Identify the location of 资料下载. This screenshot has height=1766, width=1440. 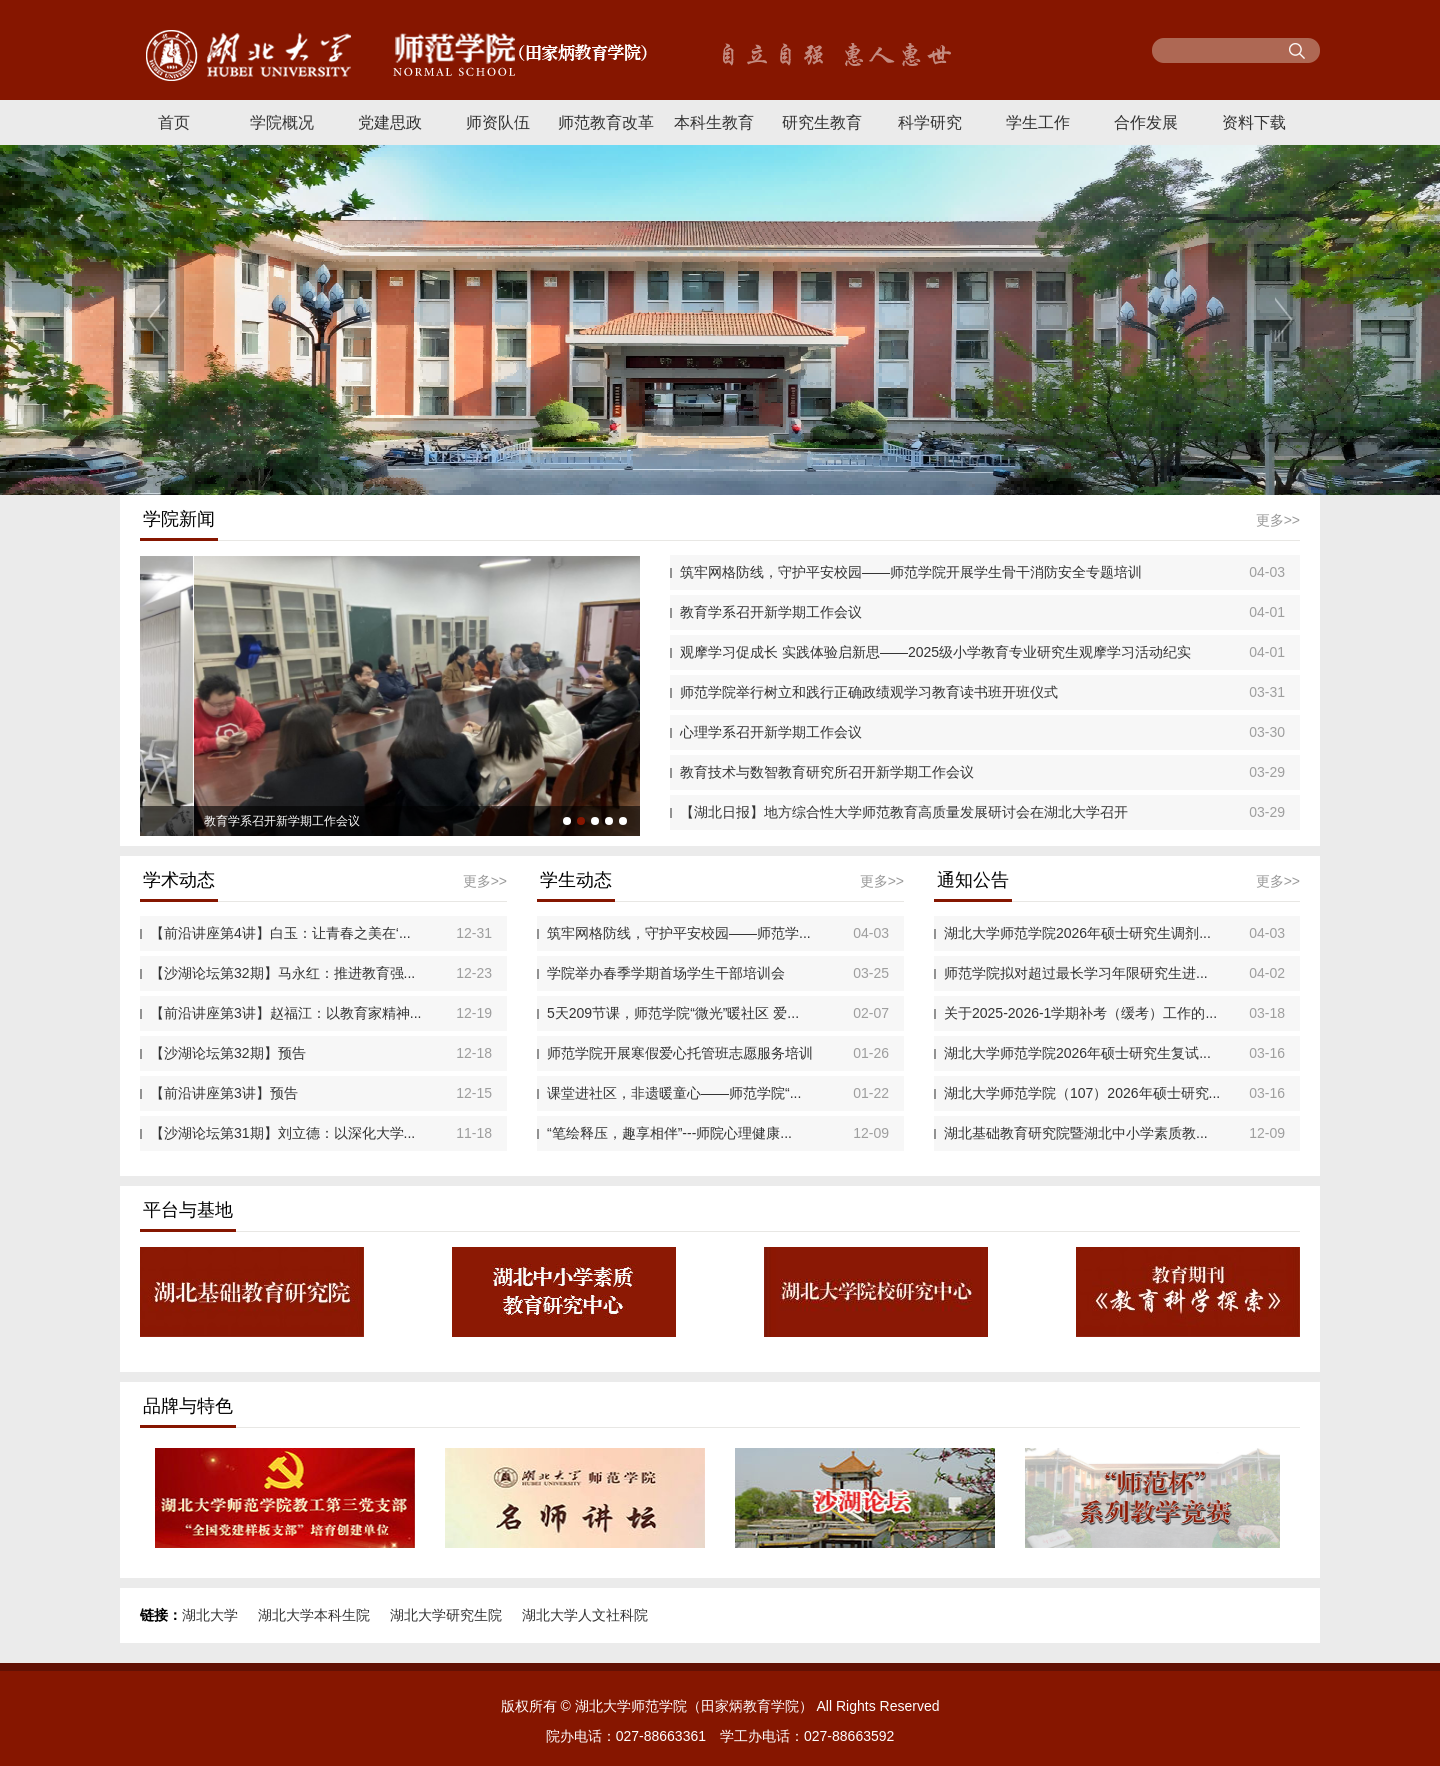
(1254, 122).